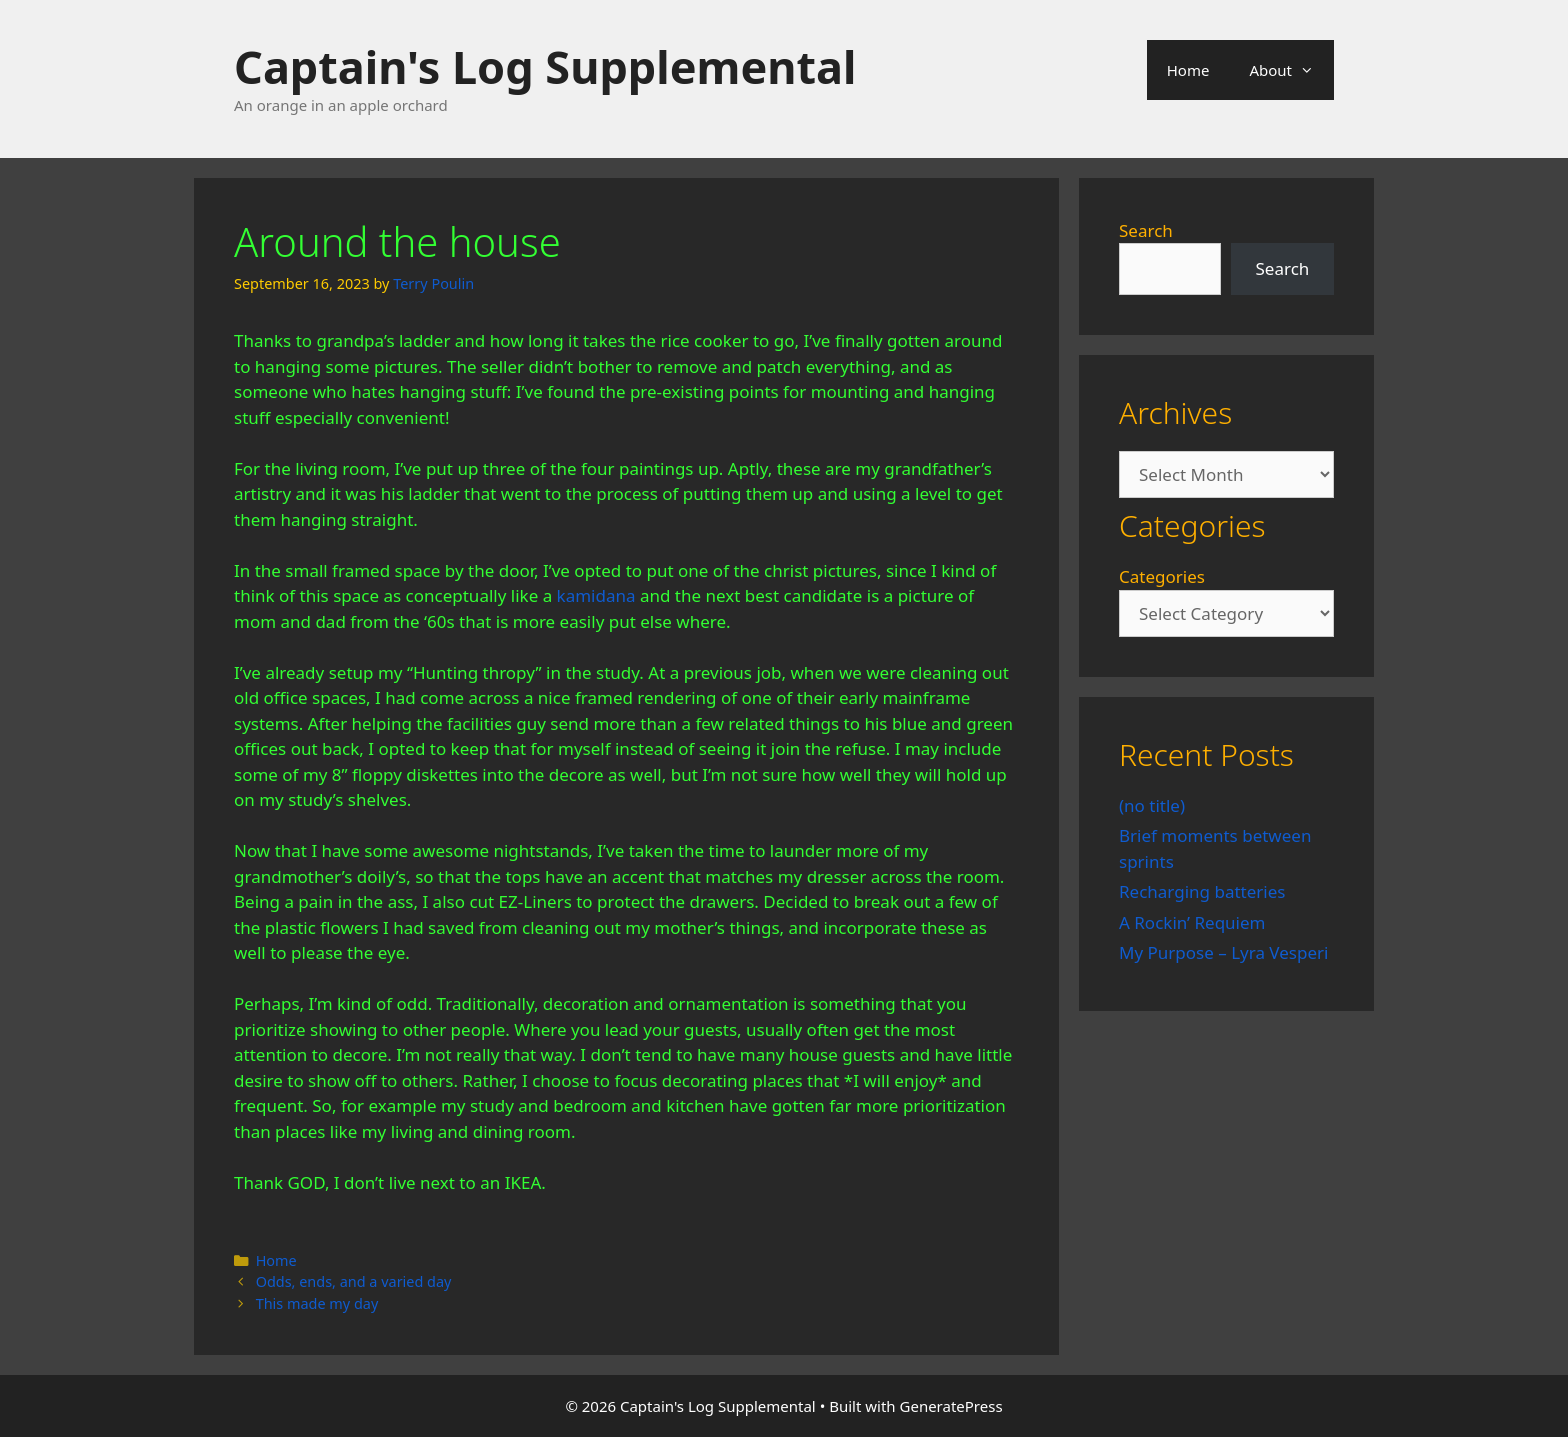 This screenshot has height=1437, width=1568. What do you see at coordinates (317, 1303) in the screenshot?
I see `This made my day` at bounding box center [317, 1303].